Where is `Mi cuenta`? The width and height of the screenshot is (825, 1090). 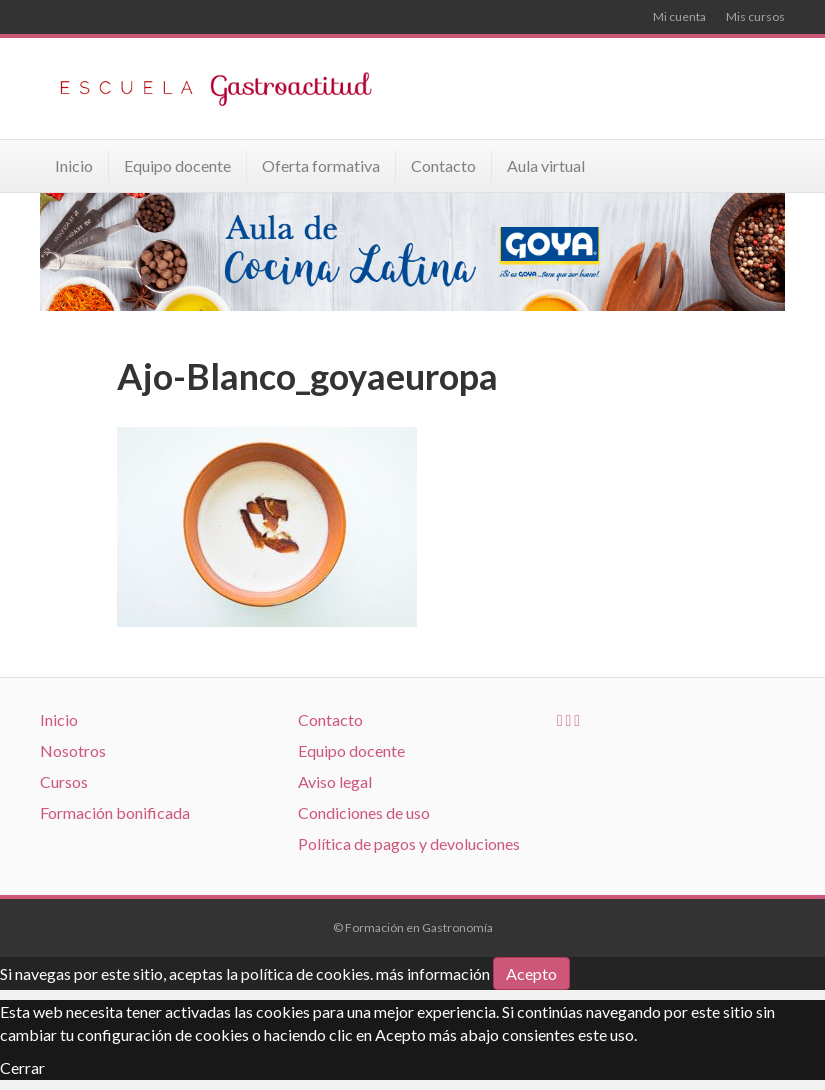
Mi cuenta is located at coordinates (679, 16).